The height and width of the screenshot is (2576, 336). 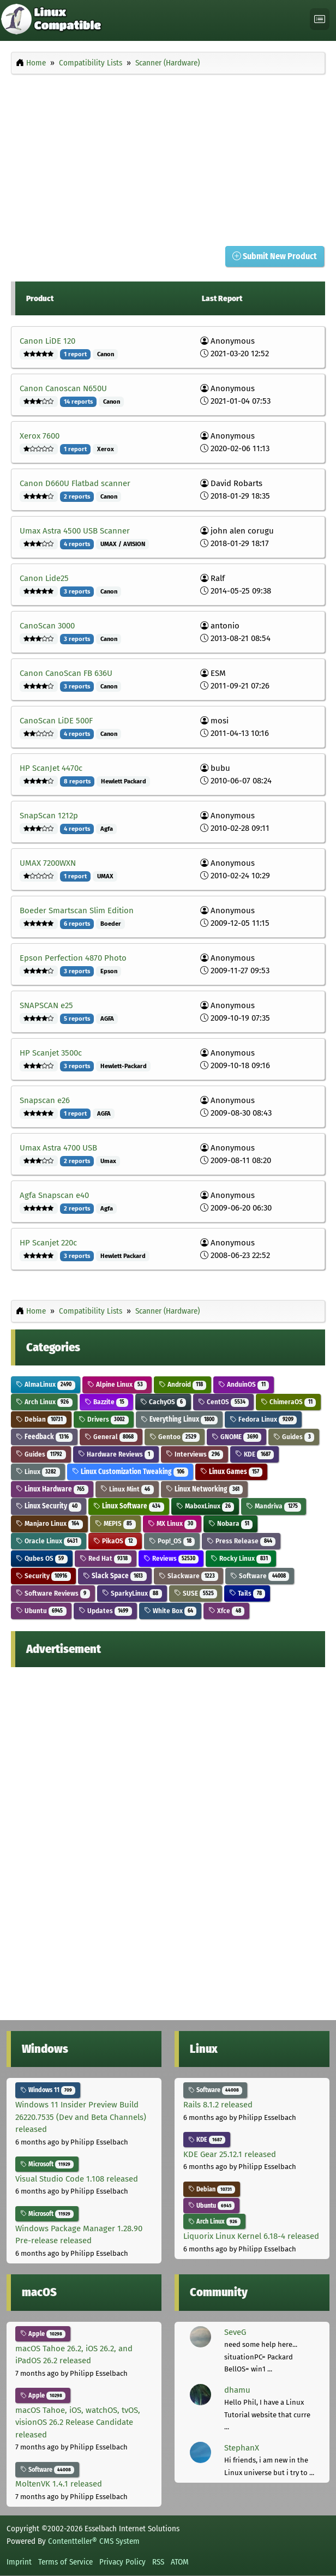 What do you see at coordinates (218, 2105) in the screenshot?
I see `Rails 8.1.2 released` at bounding box center [218, 2105].